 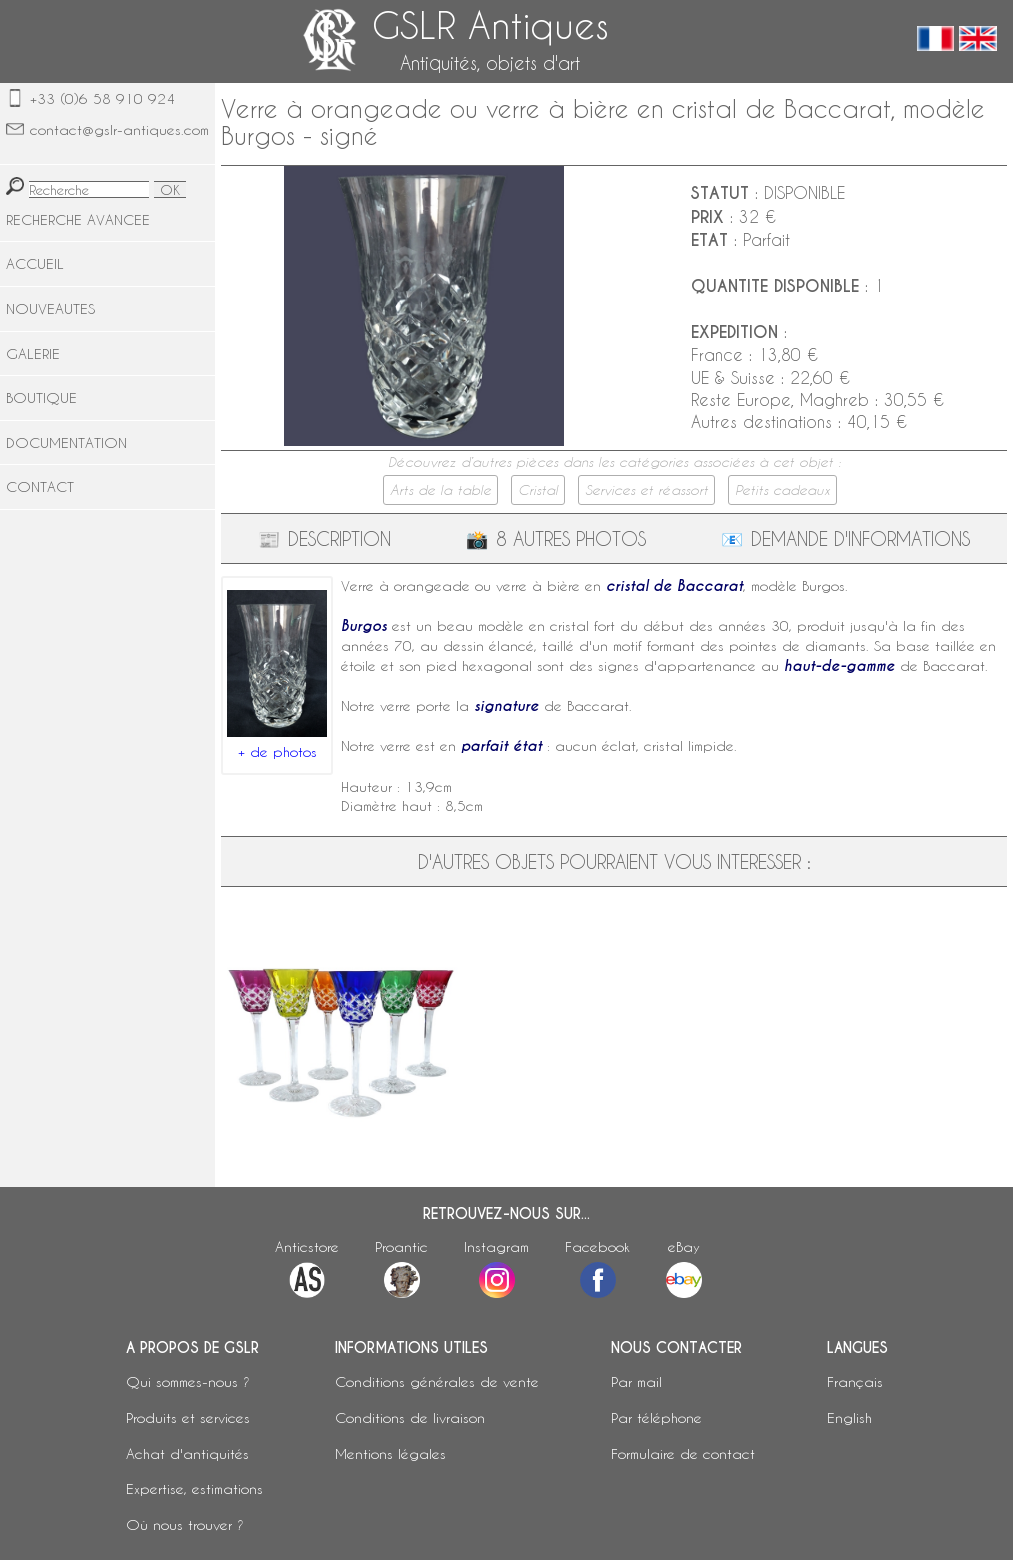 What do you see at coordinates (390, 1453) in the screenshot?
I see `Mentions légales` at bounding box center [390, 1453].